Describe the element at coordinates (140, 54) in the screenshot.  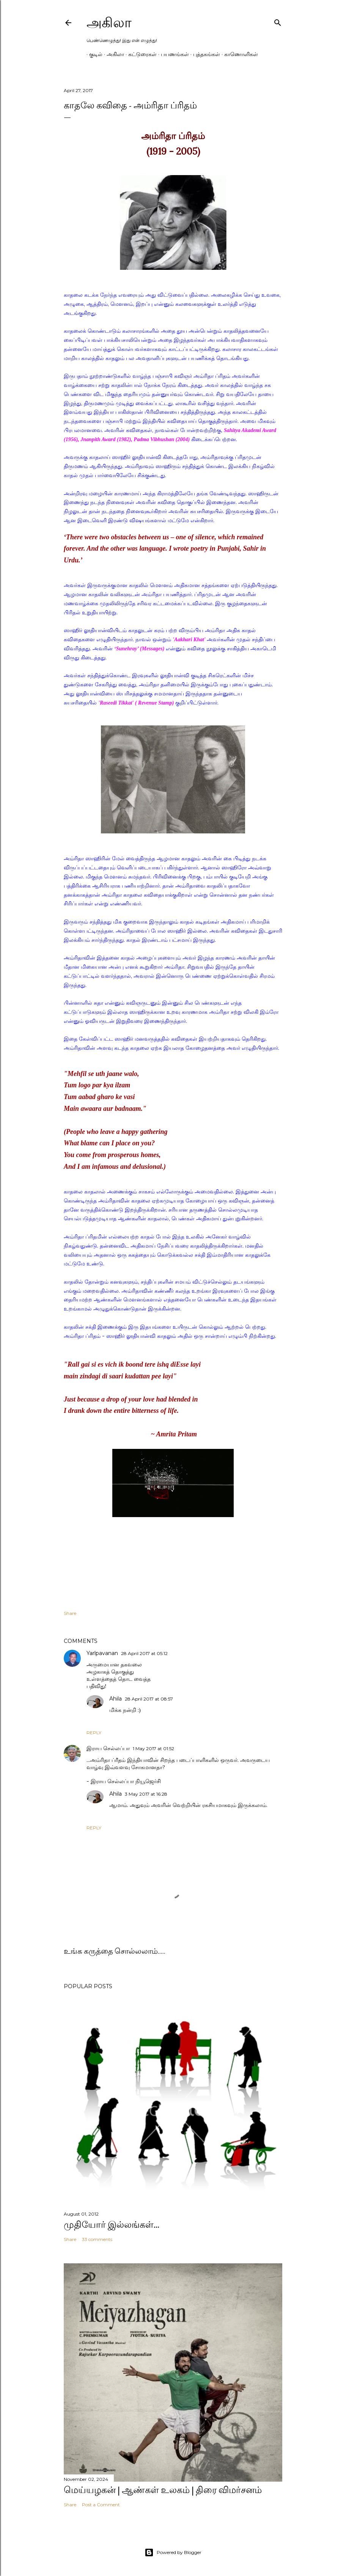
I see `கட்டுரைகள்` at that location.